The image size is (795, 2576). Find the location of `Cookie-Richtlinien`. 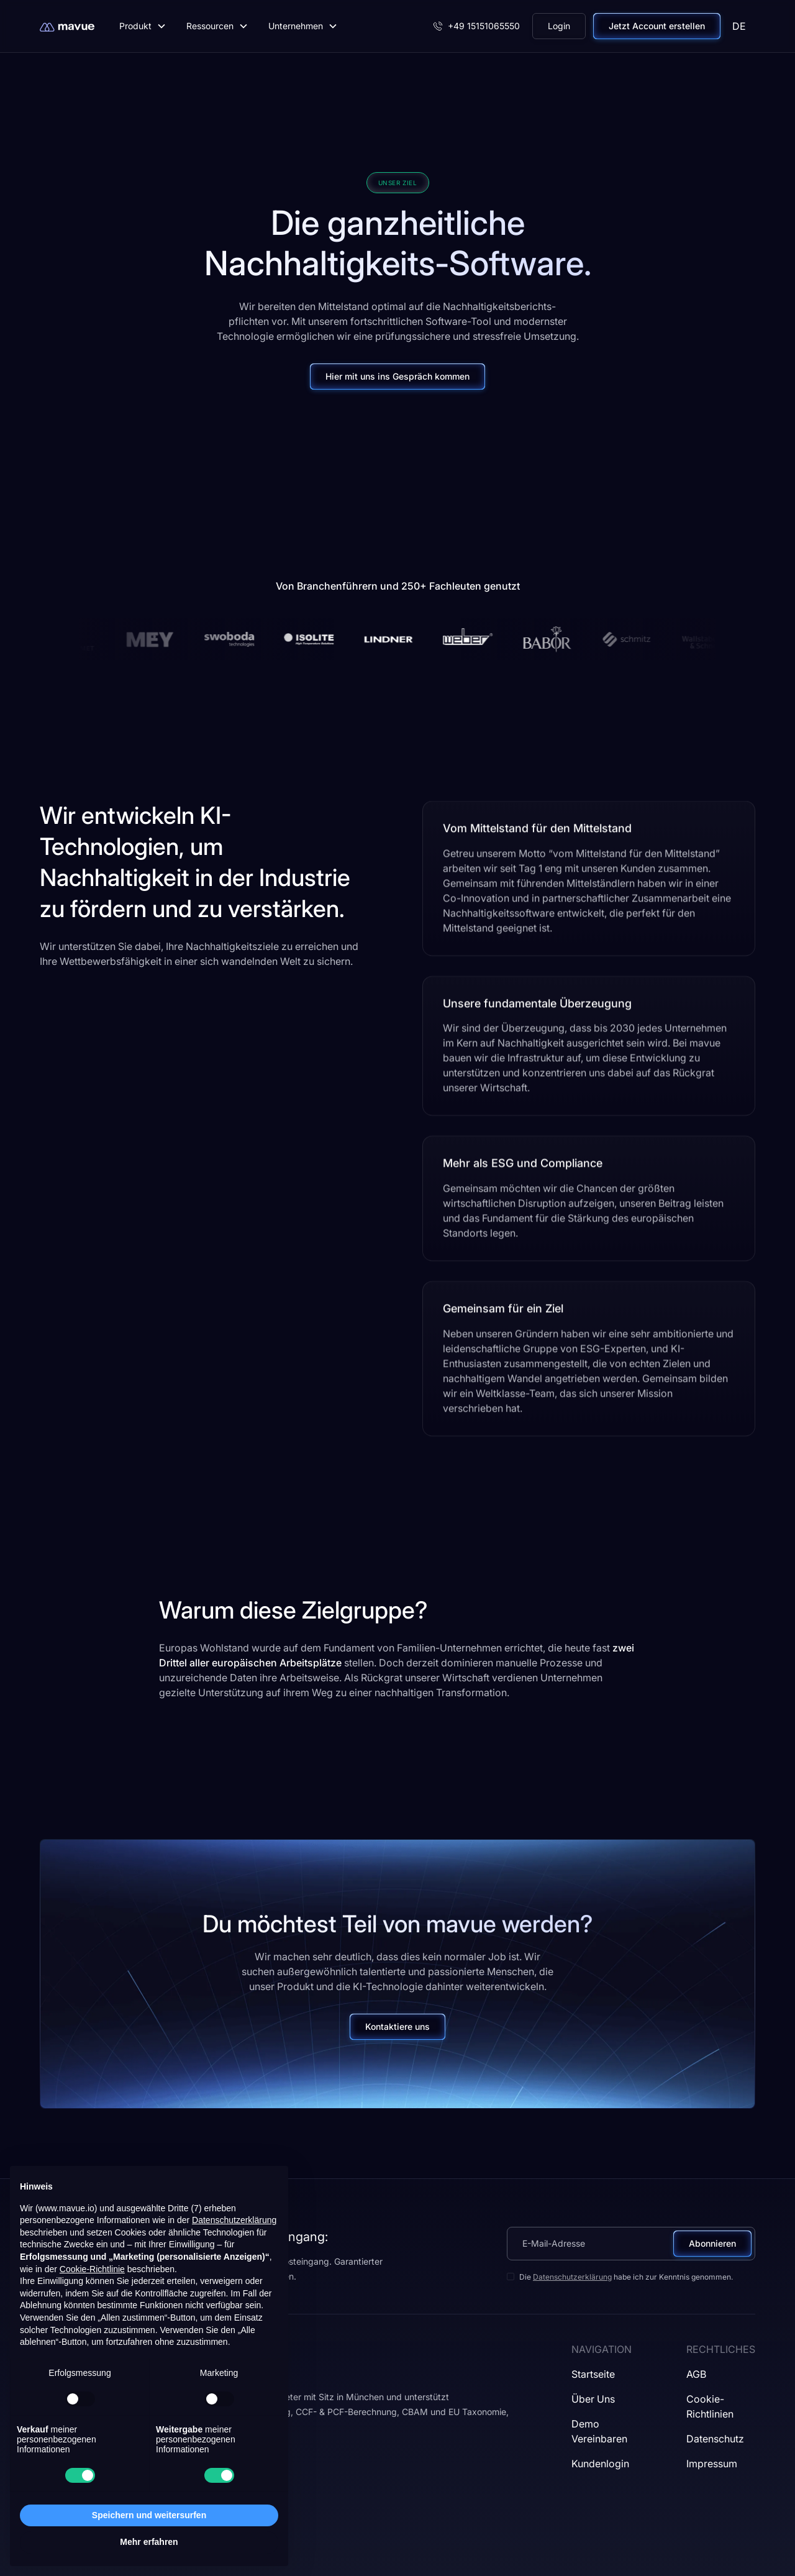

Cookie-Richtlinien is located at coordinates (710, 2406).